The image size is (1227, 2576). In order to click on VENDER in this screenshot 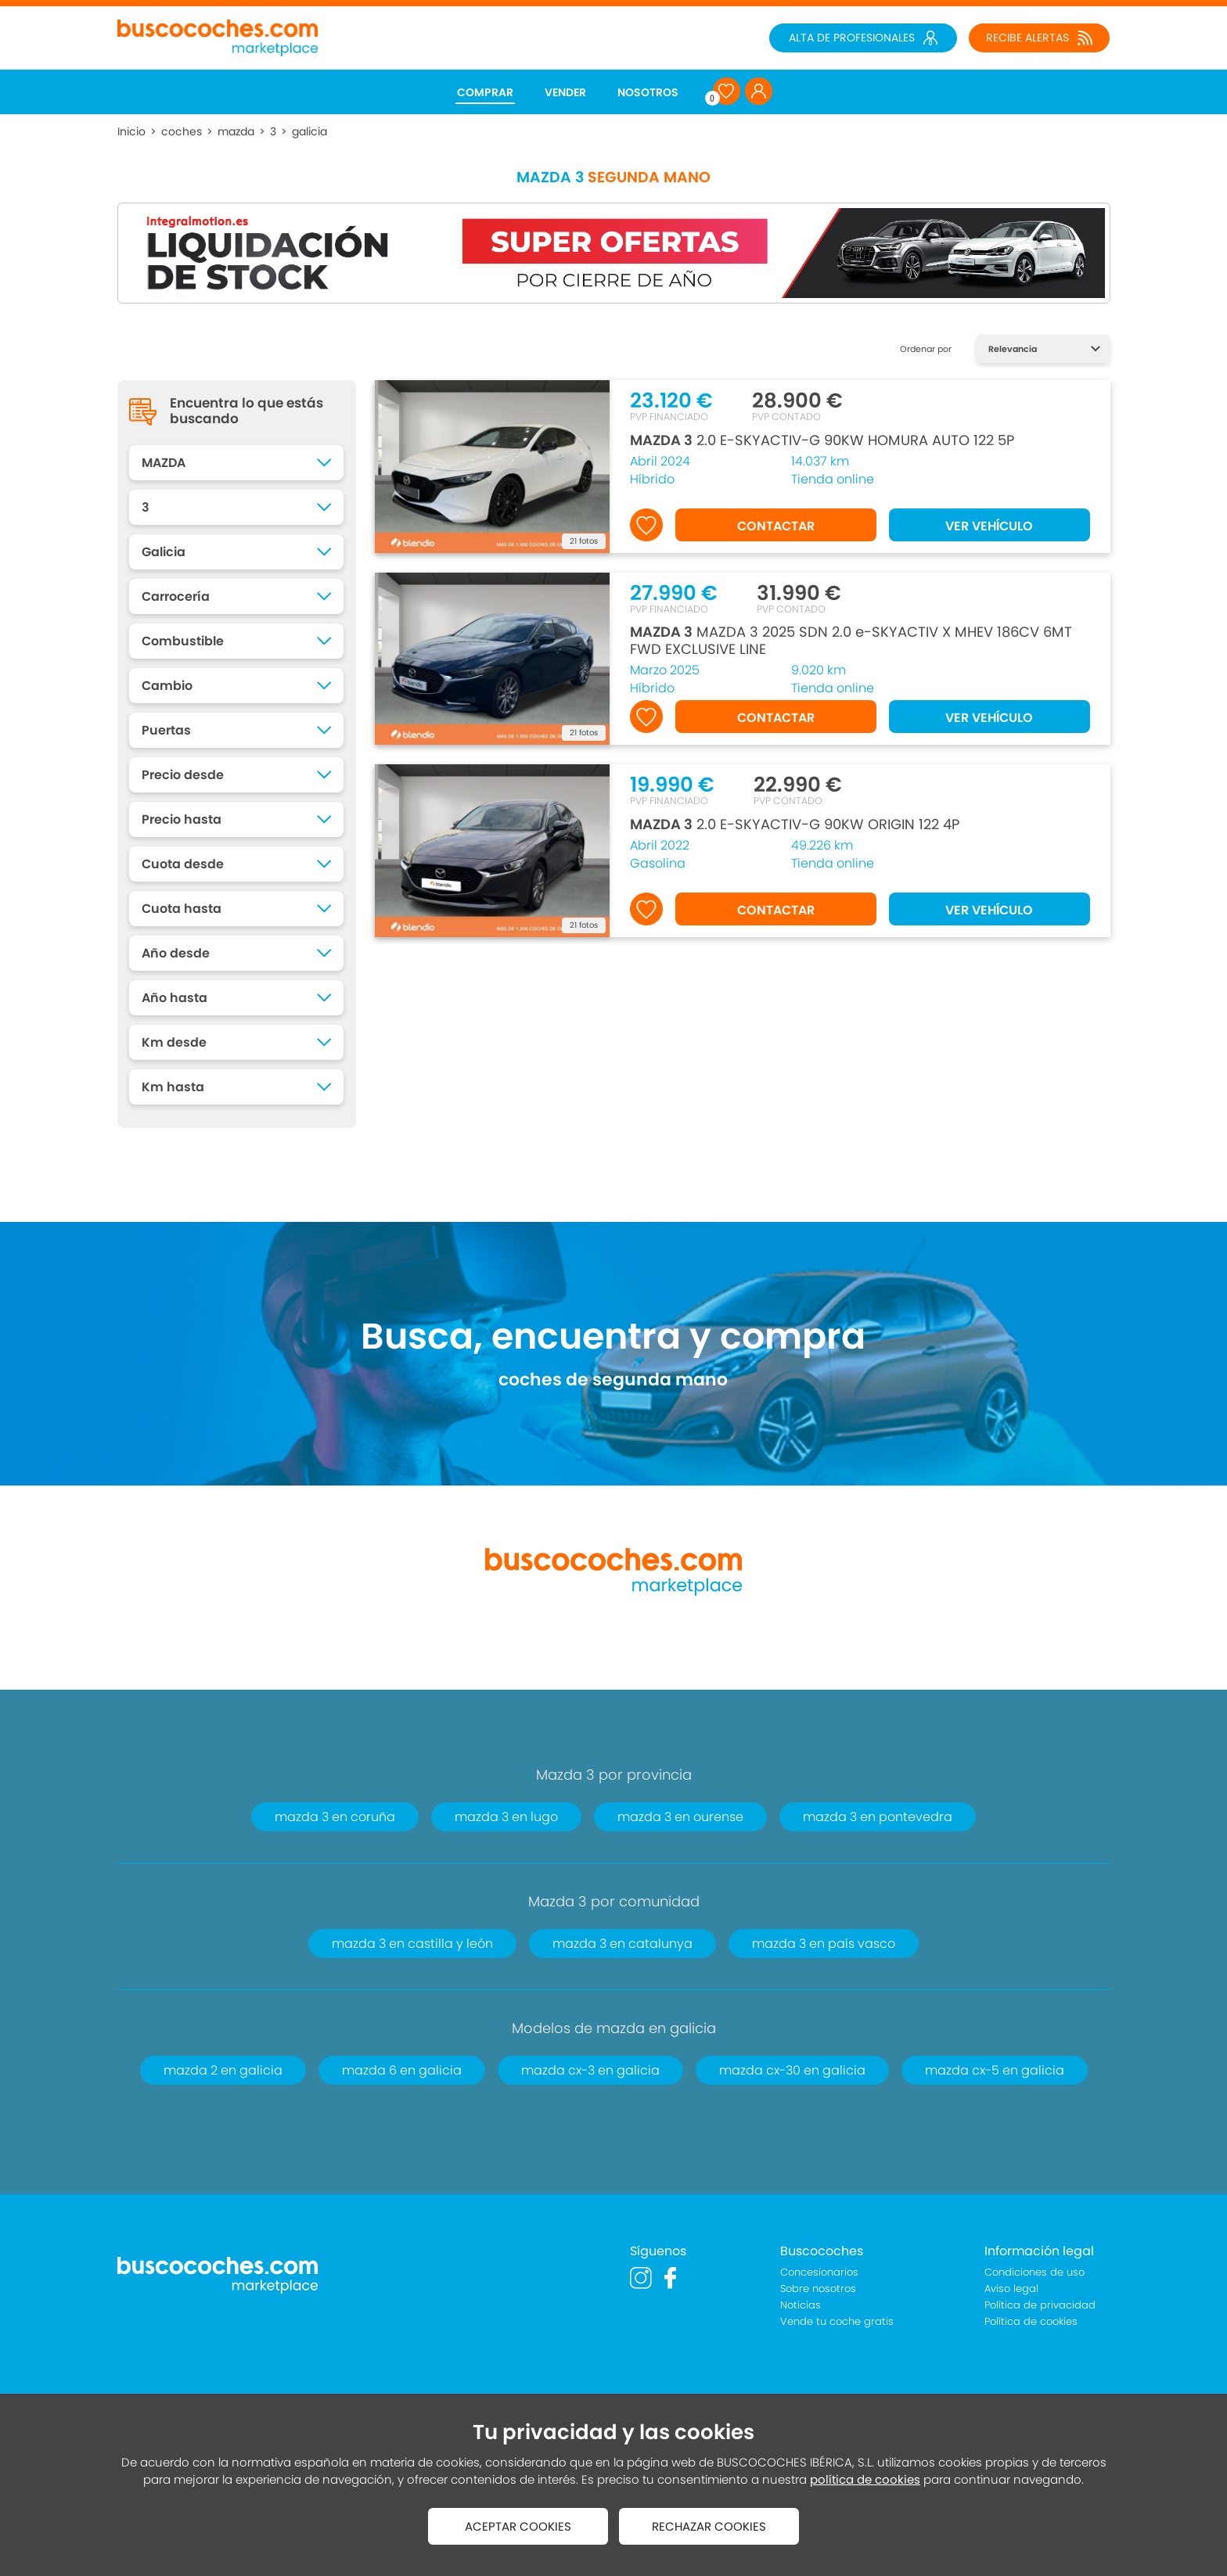, I will do `click(565, 92)`.